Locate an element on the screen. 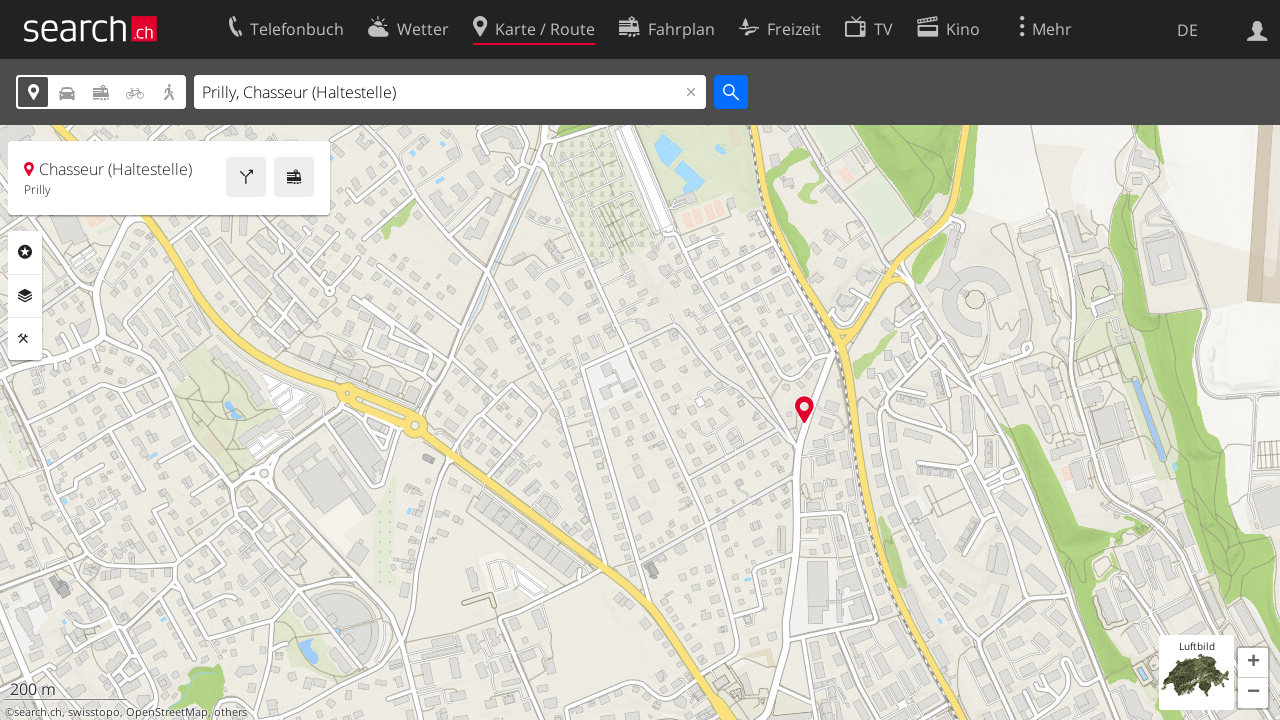  DE is located at coordinates (1187, 30).